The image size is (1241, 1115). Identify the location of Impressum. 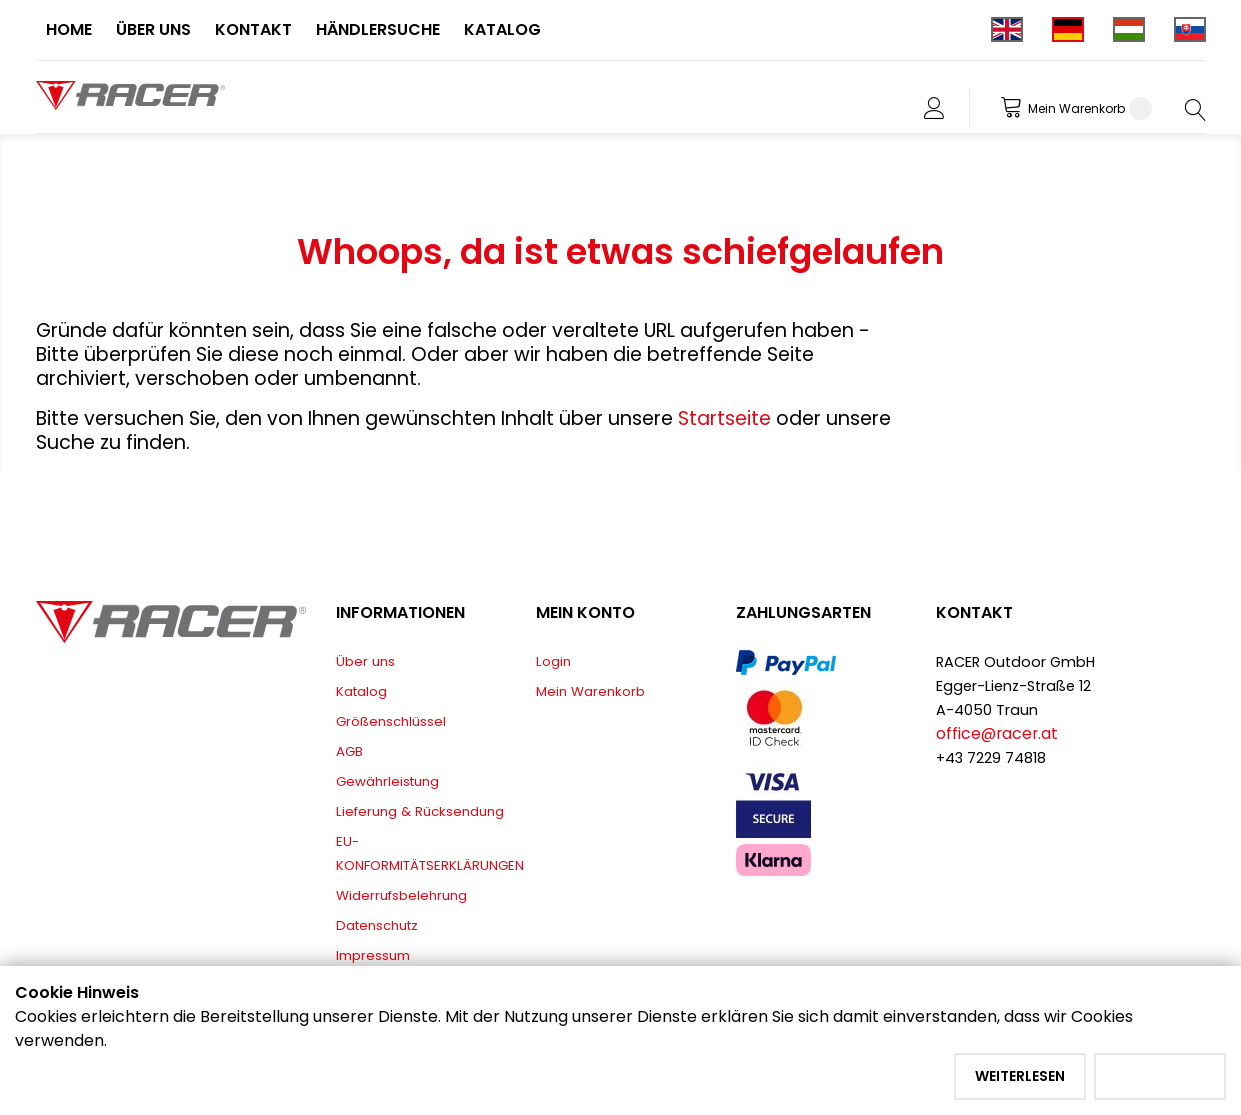
(373, 955).